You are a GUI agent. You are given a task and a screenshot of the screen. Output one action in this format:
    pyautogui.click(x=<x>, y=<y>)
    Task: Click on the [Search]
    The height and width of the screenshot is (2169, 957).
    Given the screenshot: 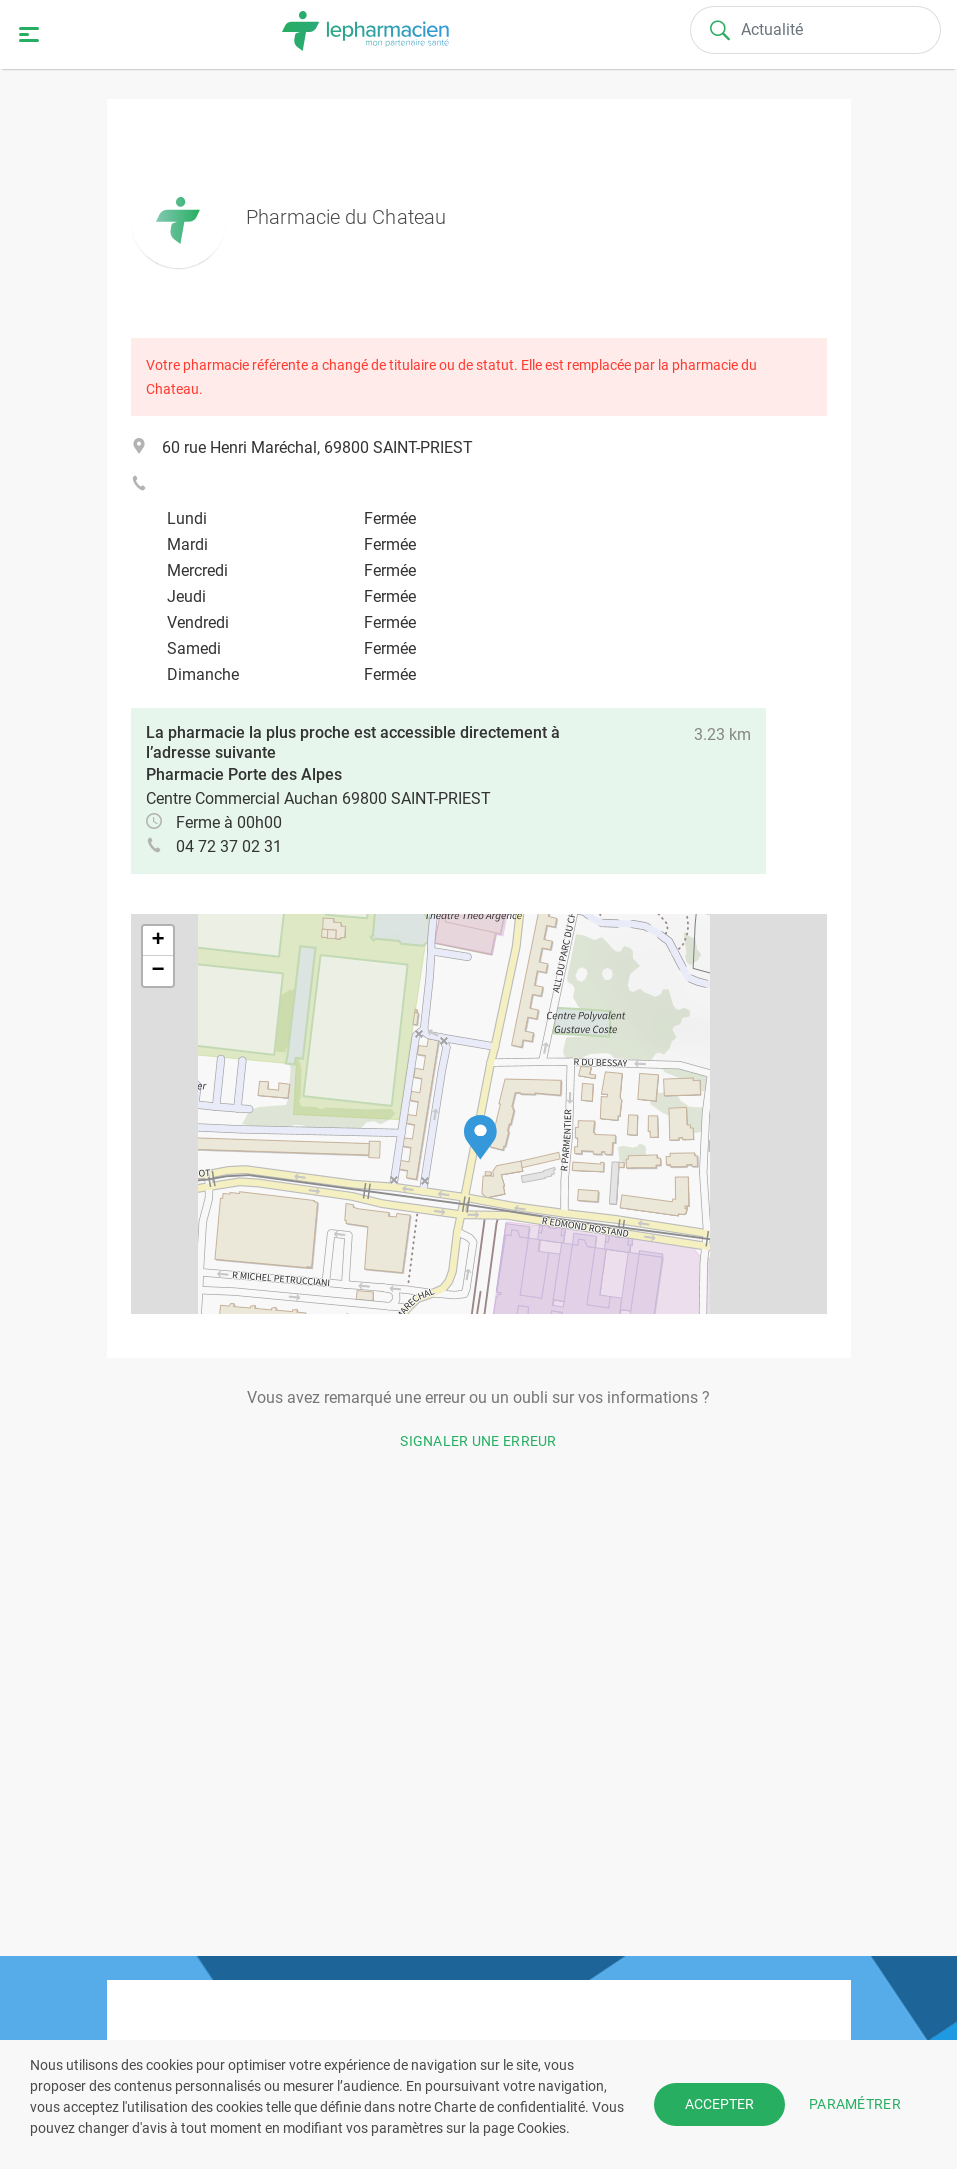 What is the action you would take?
    pyautogui.click(x=816, y=30)
    